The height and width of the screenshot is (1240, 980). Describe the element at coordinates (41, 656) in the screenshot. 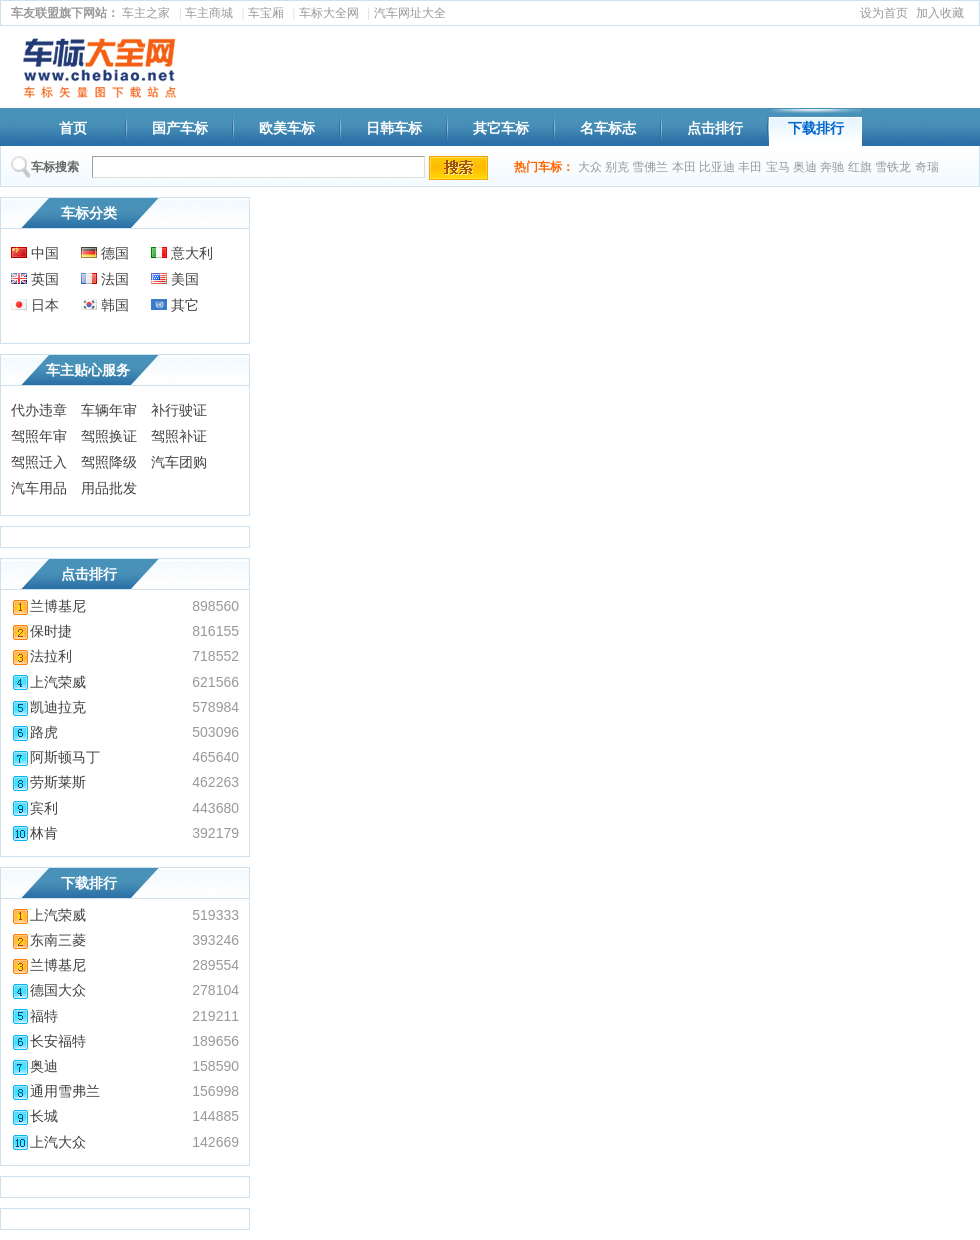

I see `法拉利` at that location.